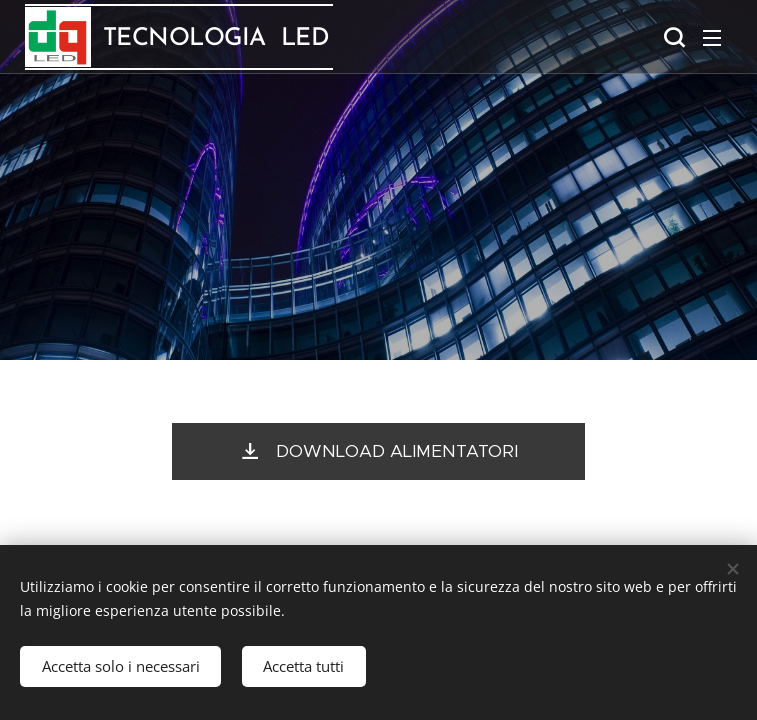  Describe the element at coordinates (712, 38) in the screenshot. I see `Menu` at that location.